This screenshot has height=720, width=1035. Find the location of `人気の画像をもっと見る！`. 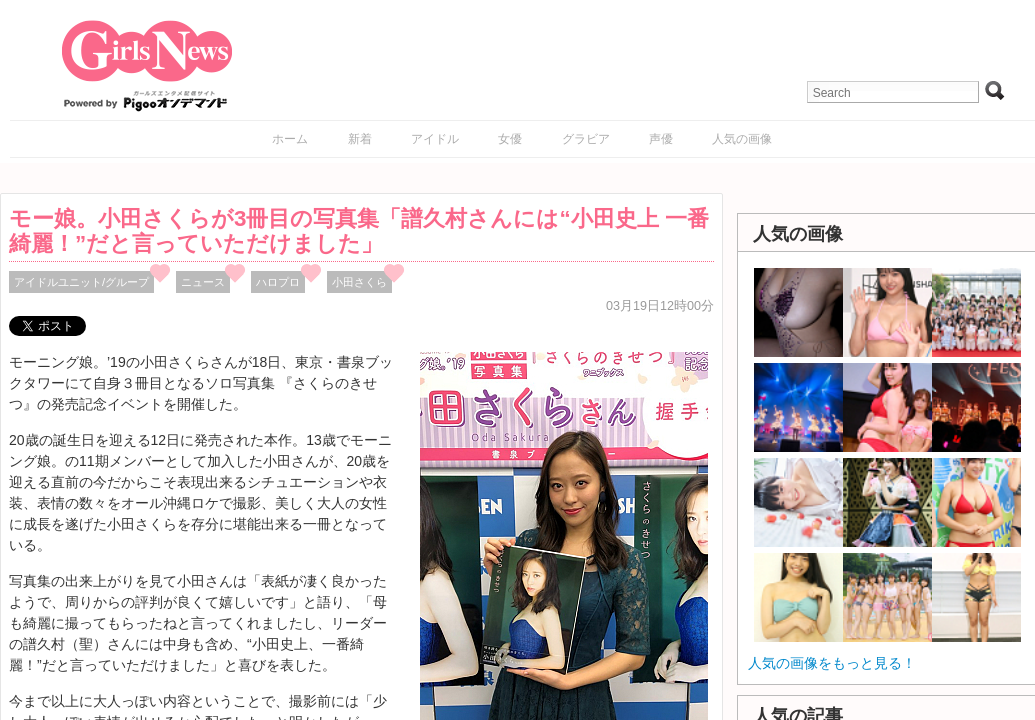

人気の画像をもっと見る！ is located at coordinates (832, 663).